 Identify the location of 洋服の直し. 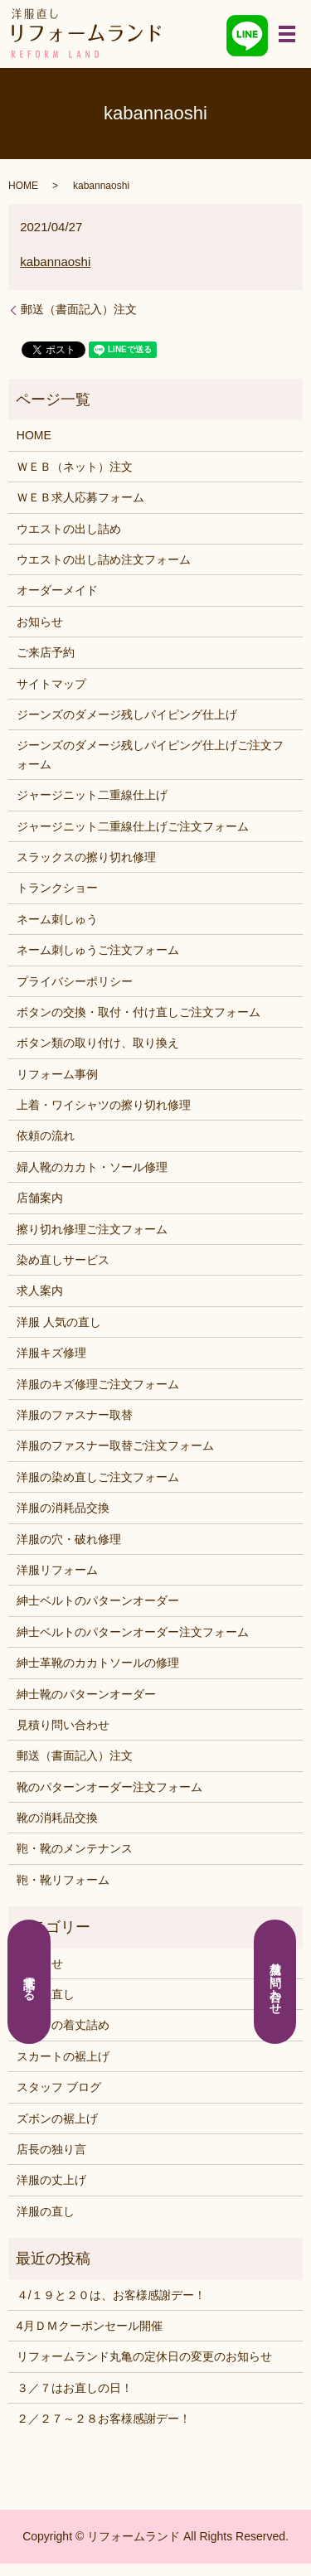
(46, 2211).